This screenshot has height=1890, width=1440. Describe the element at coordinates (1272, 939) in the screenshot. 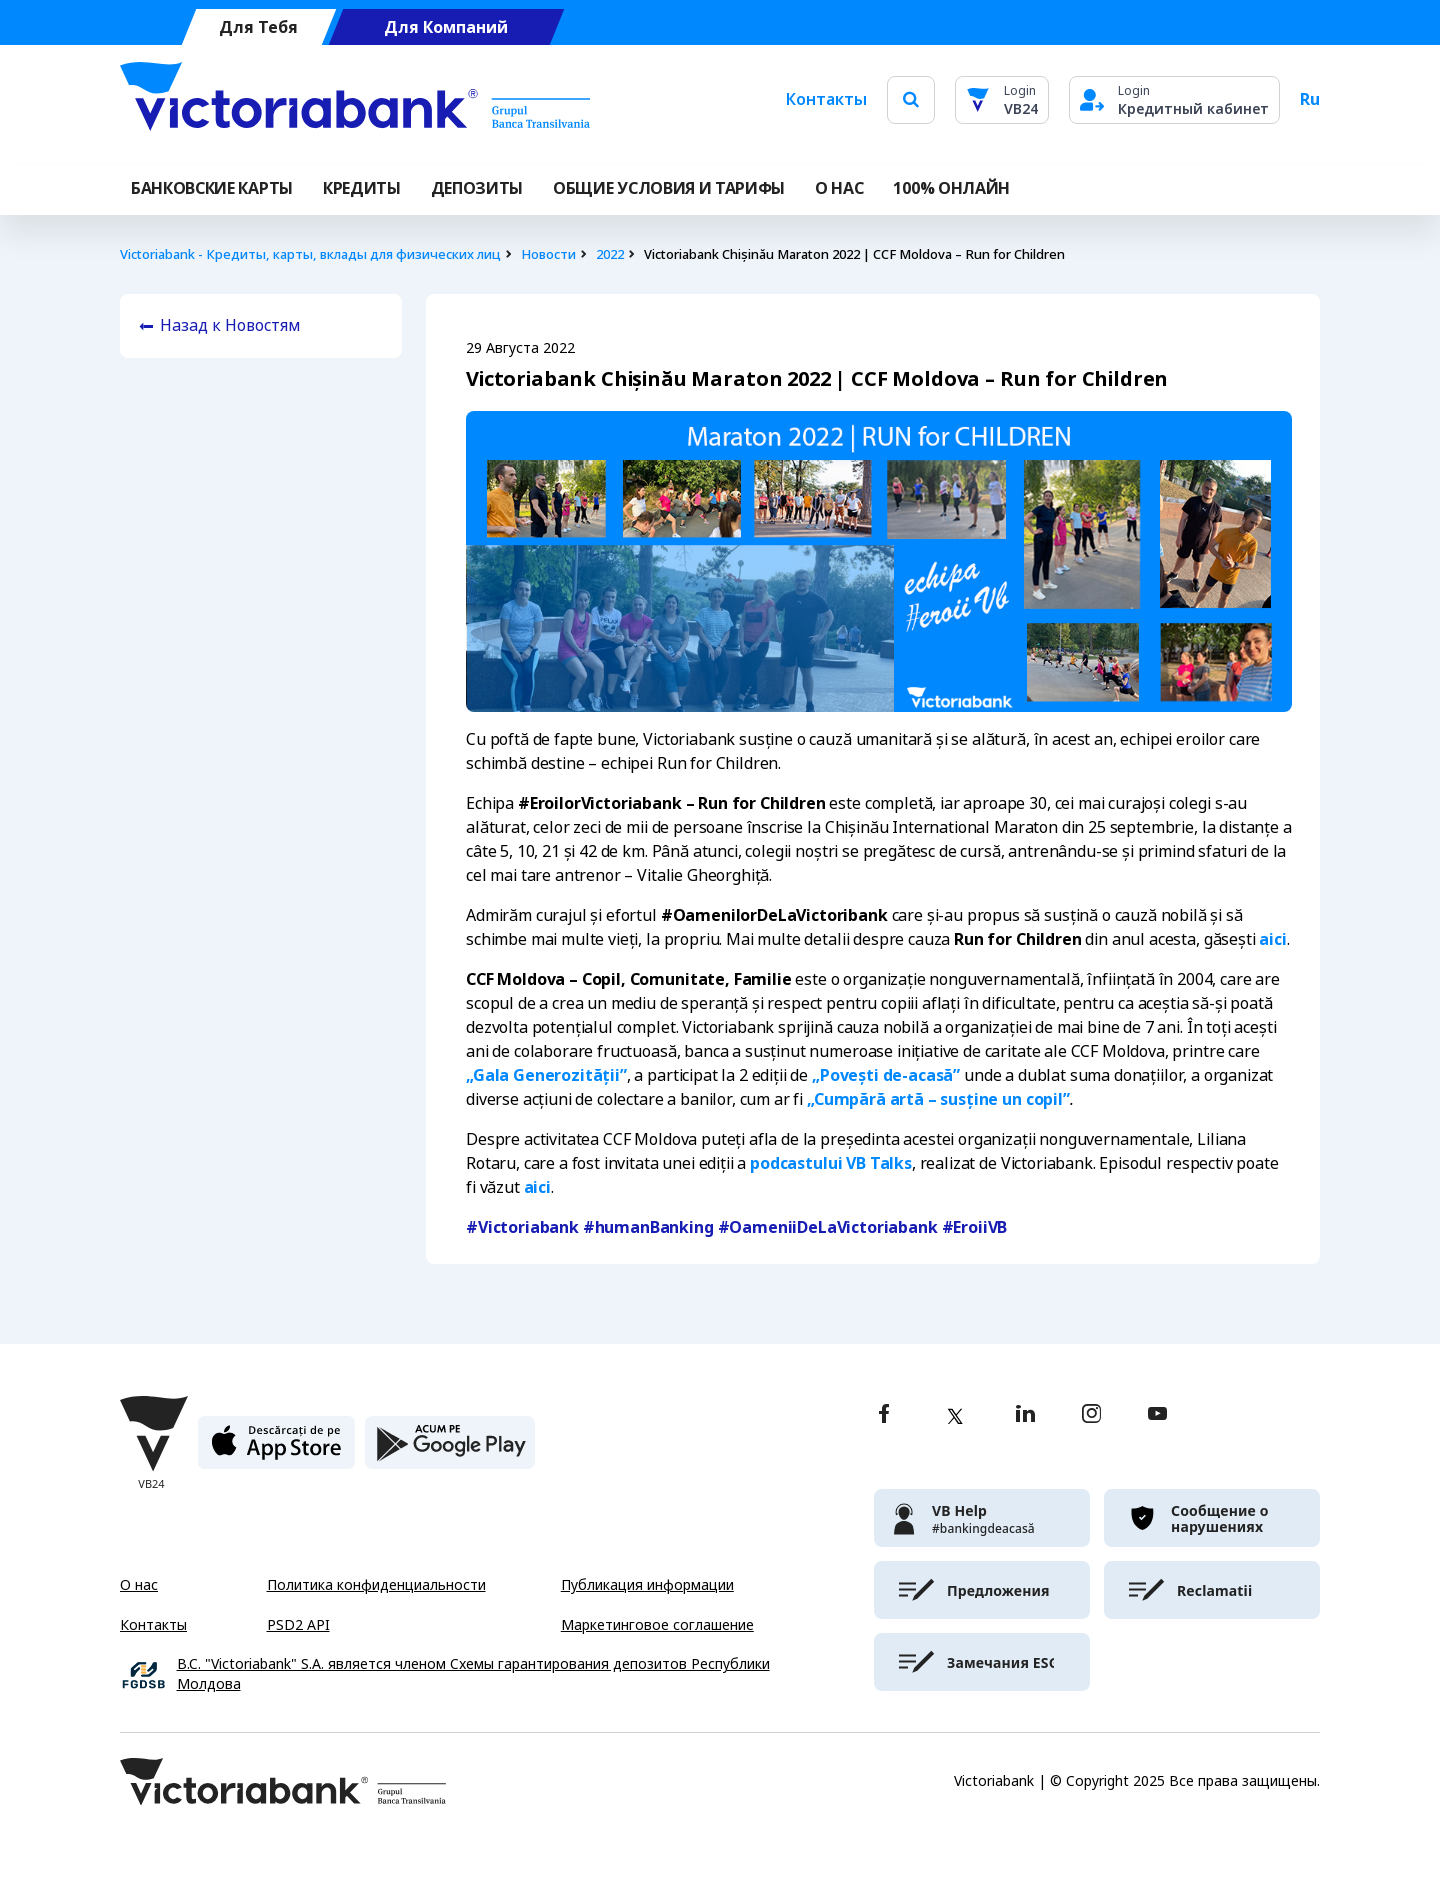

I see `aici` at that location.